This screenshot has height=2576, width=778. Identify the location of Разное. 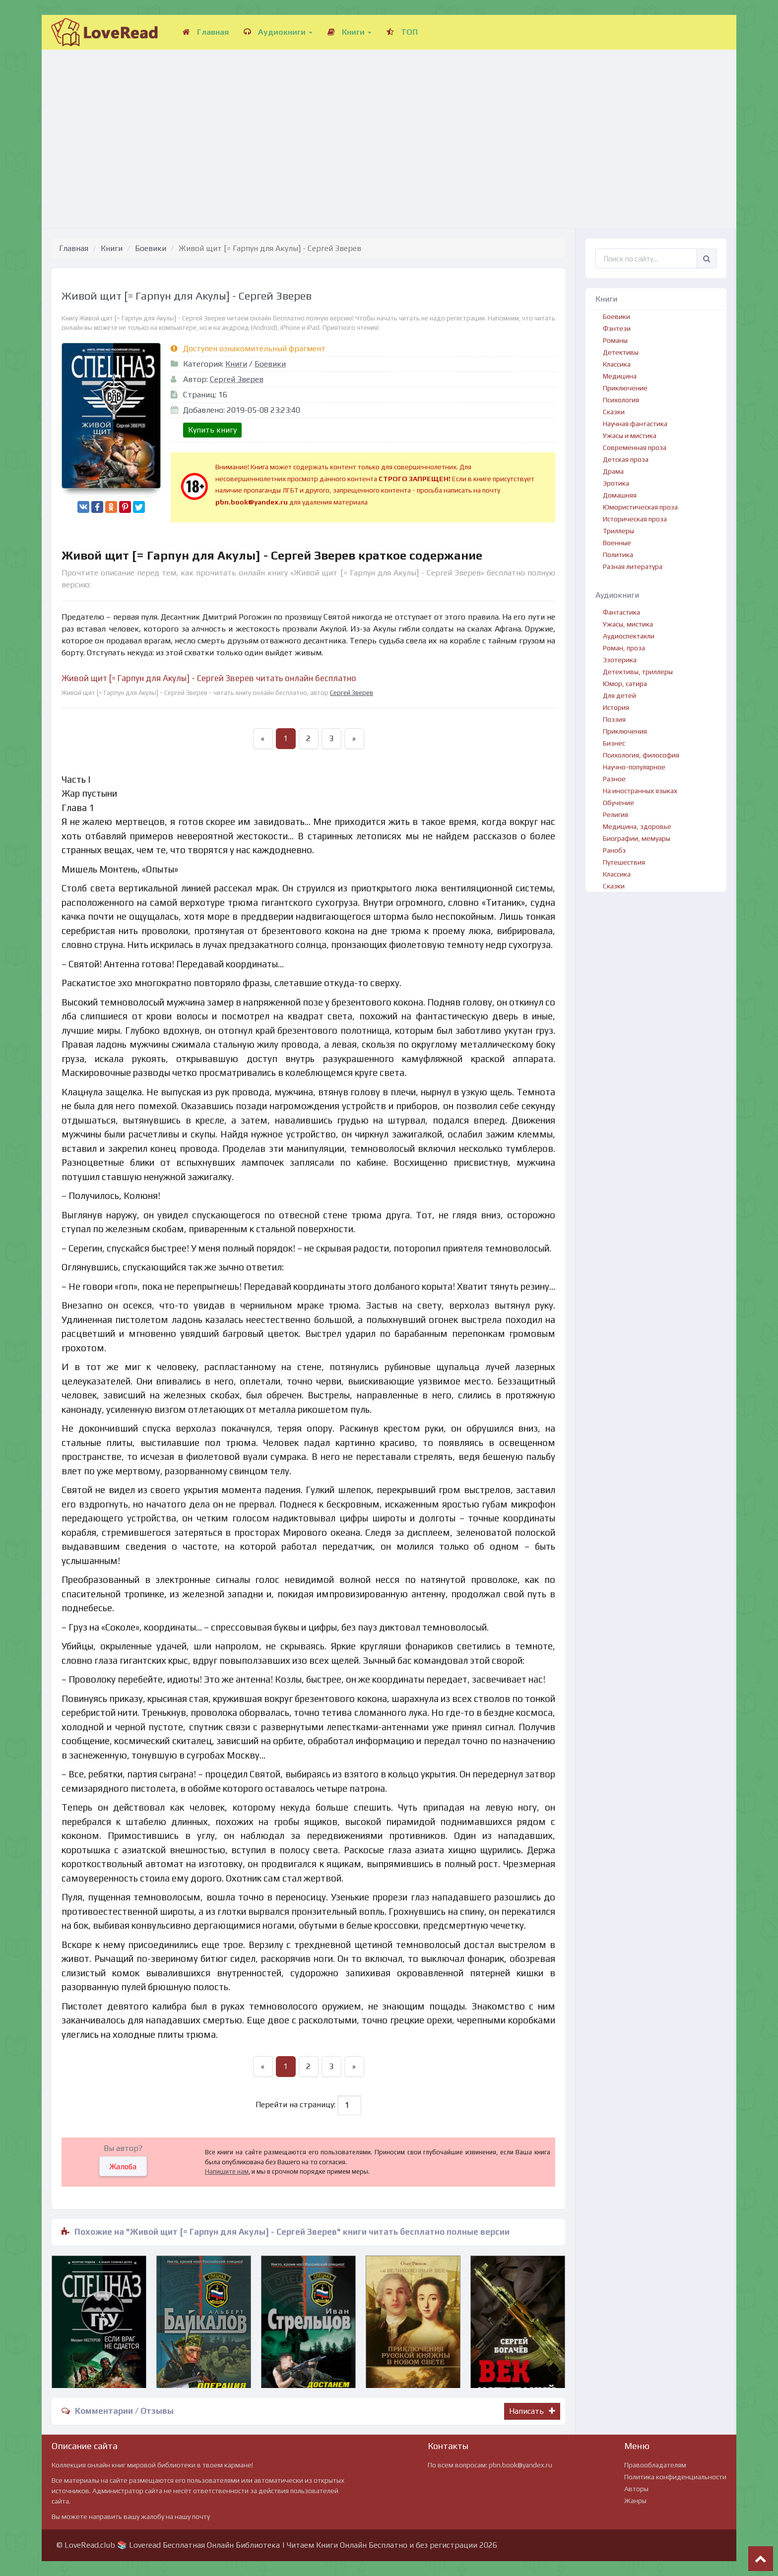
(614, 779).